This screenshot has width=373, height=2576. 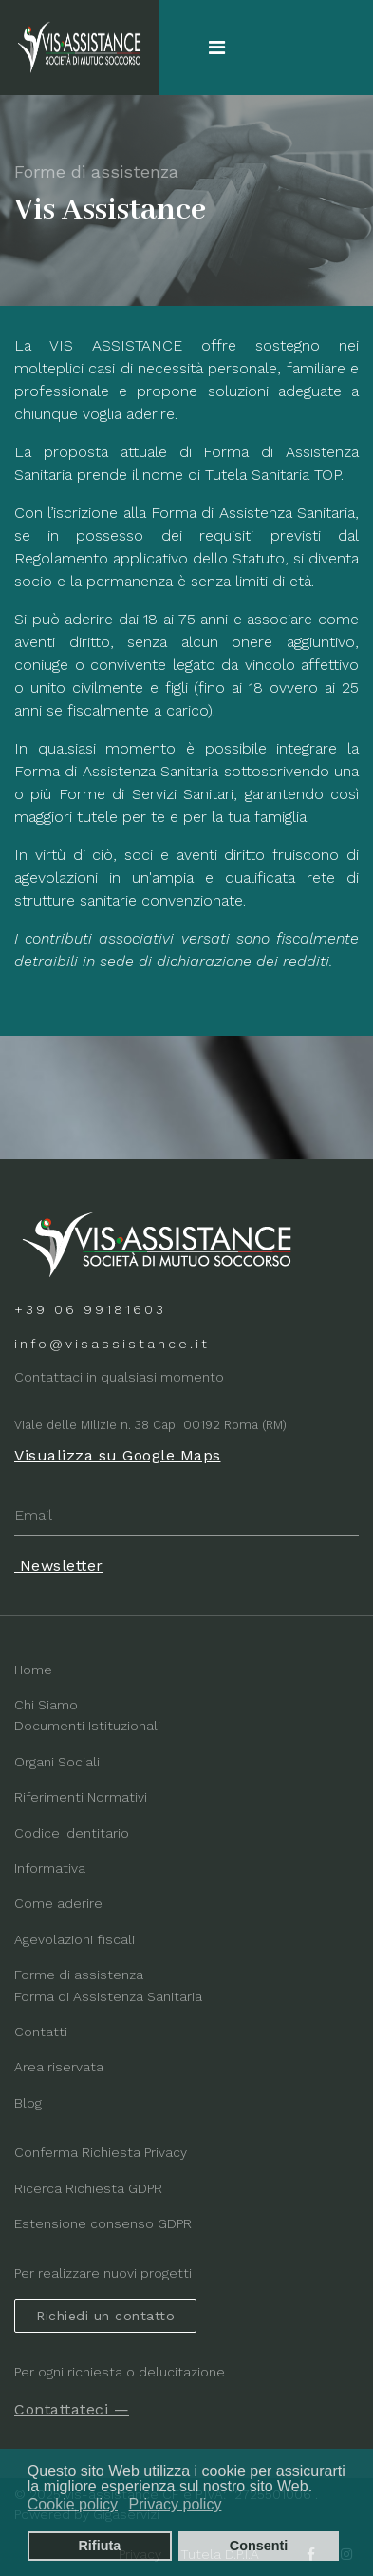 I want to click on Cookie policy [button], so click(x=73, y=2504).